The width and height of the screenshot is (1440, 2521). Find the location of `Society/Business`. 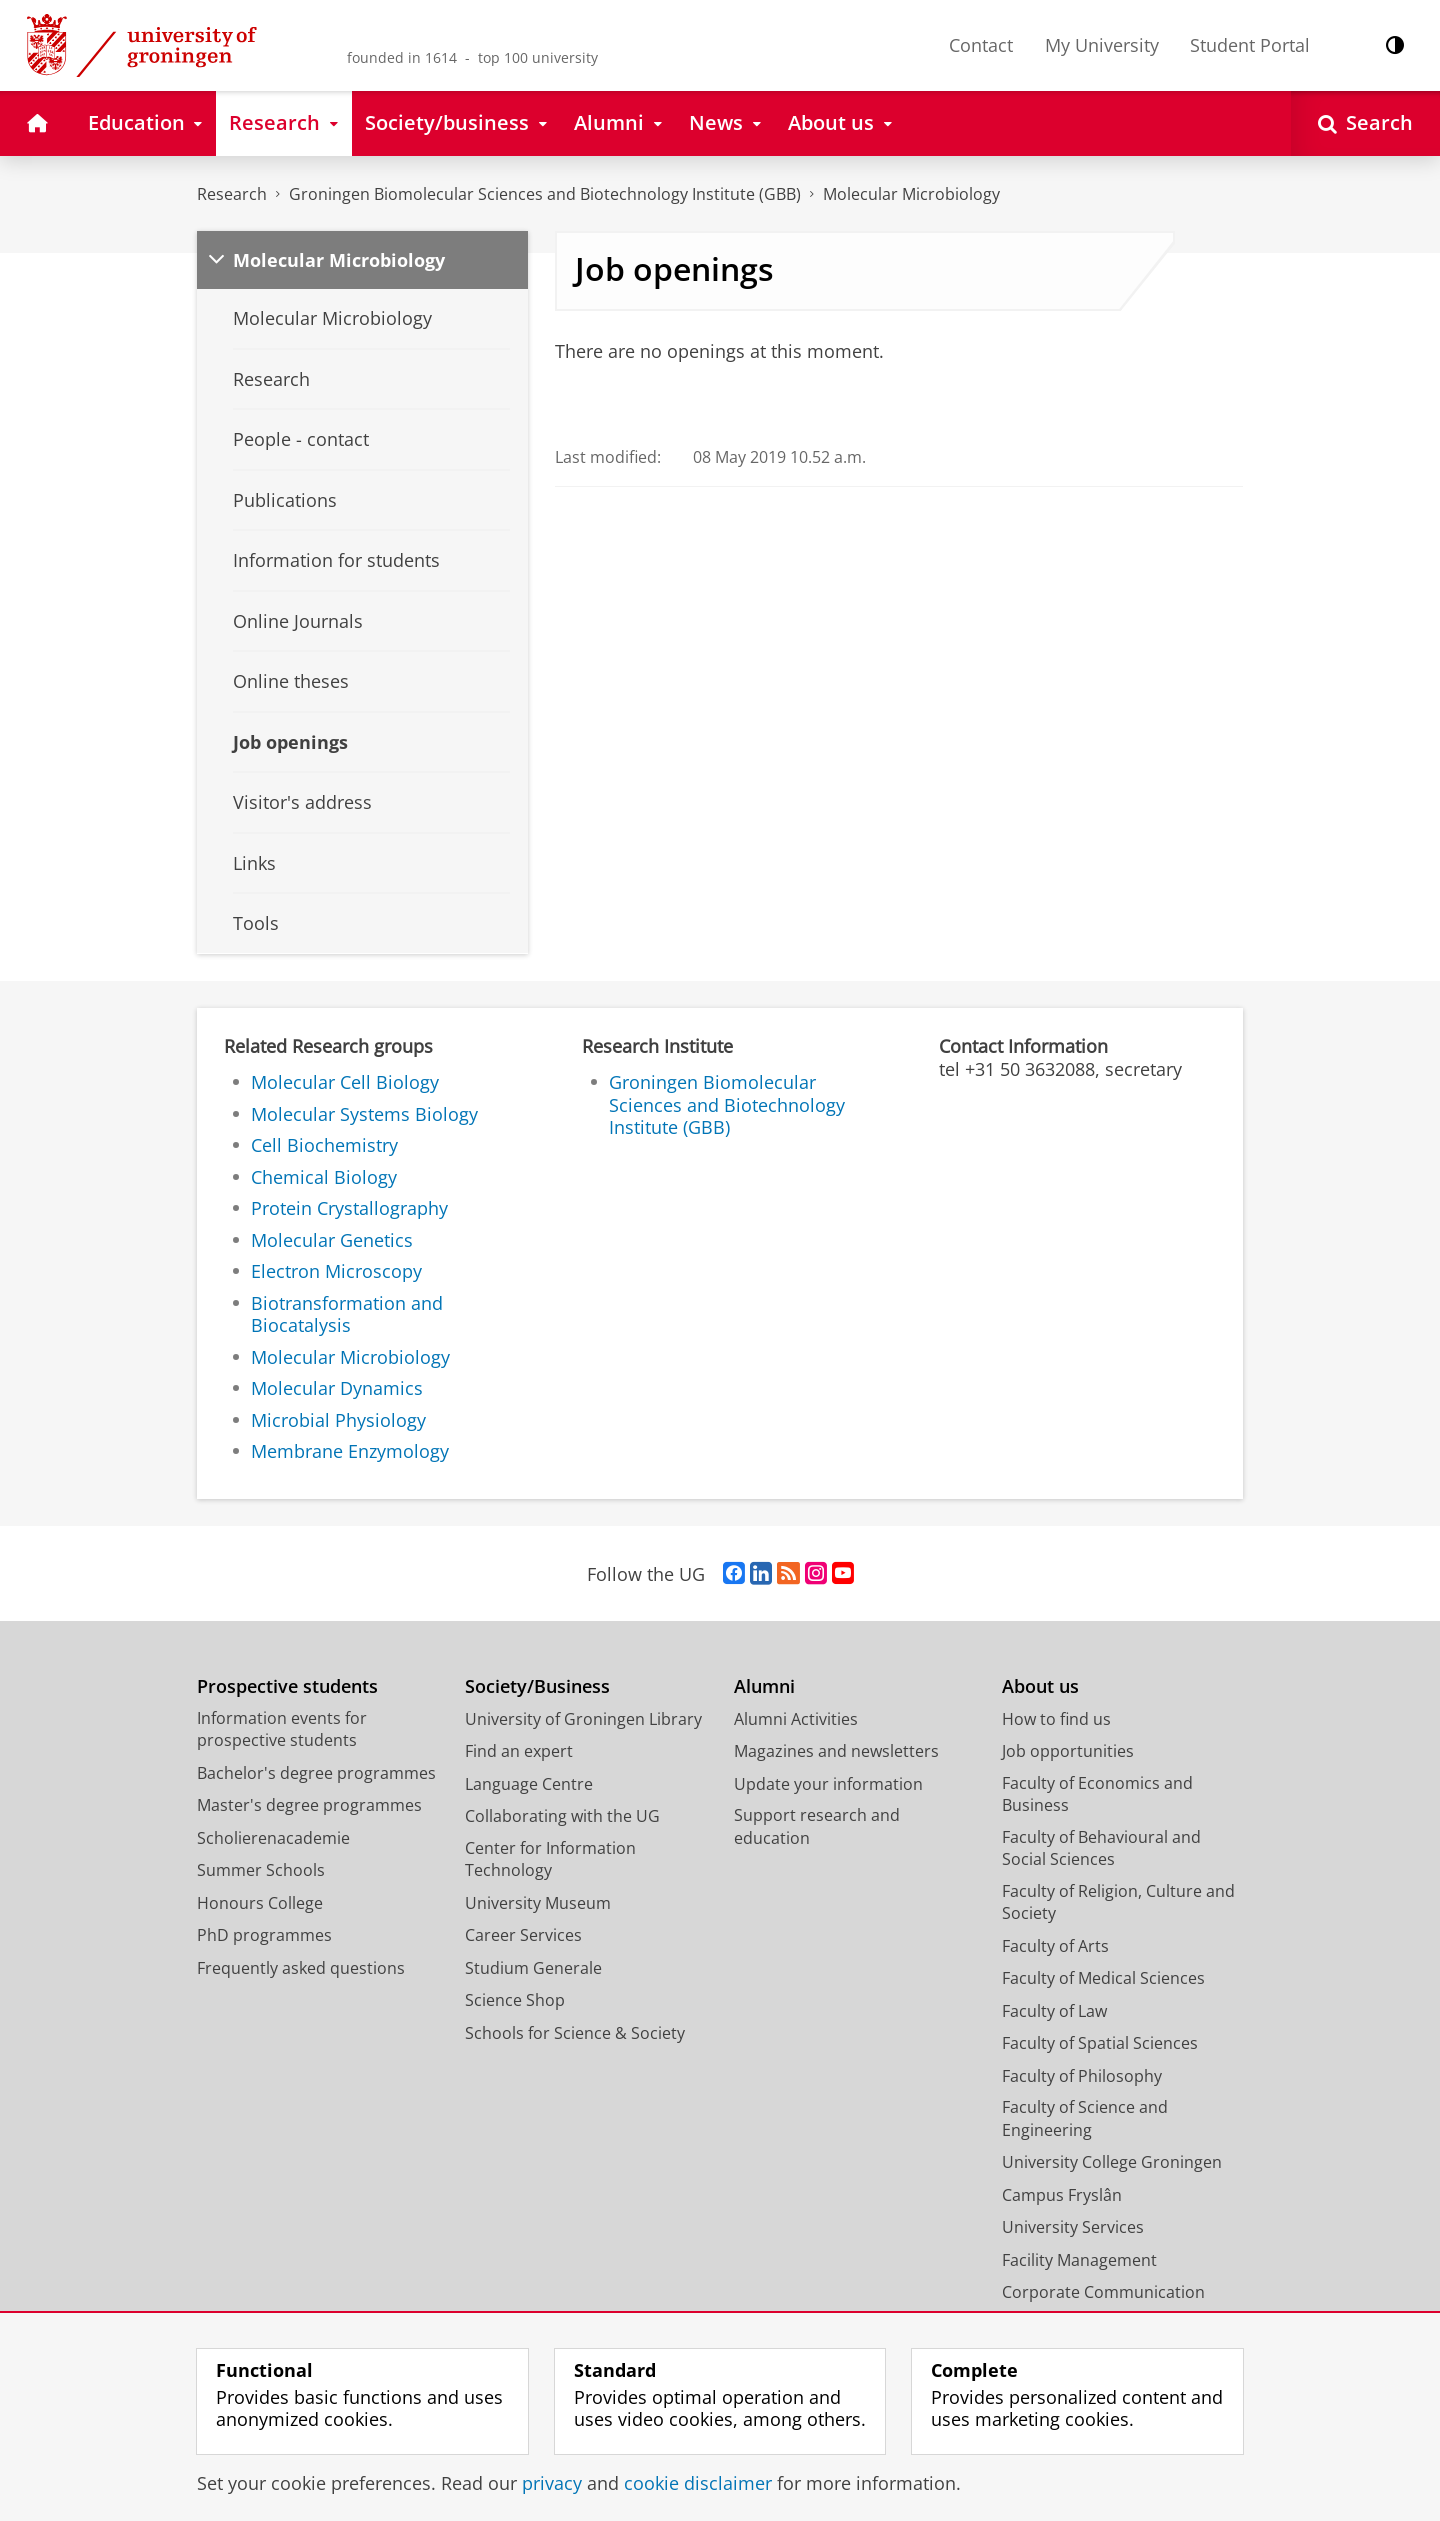

Society/Business is located at coordinates (537, 1686).